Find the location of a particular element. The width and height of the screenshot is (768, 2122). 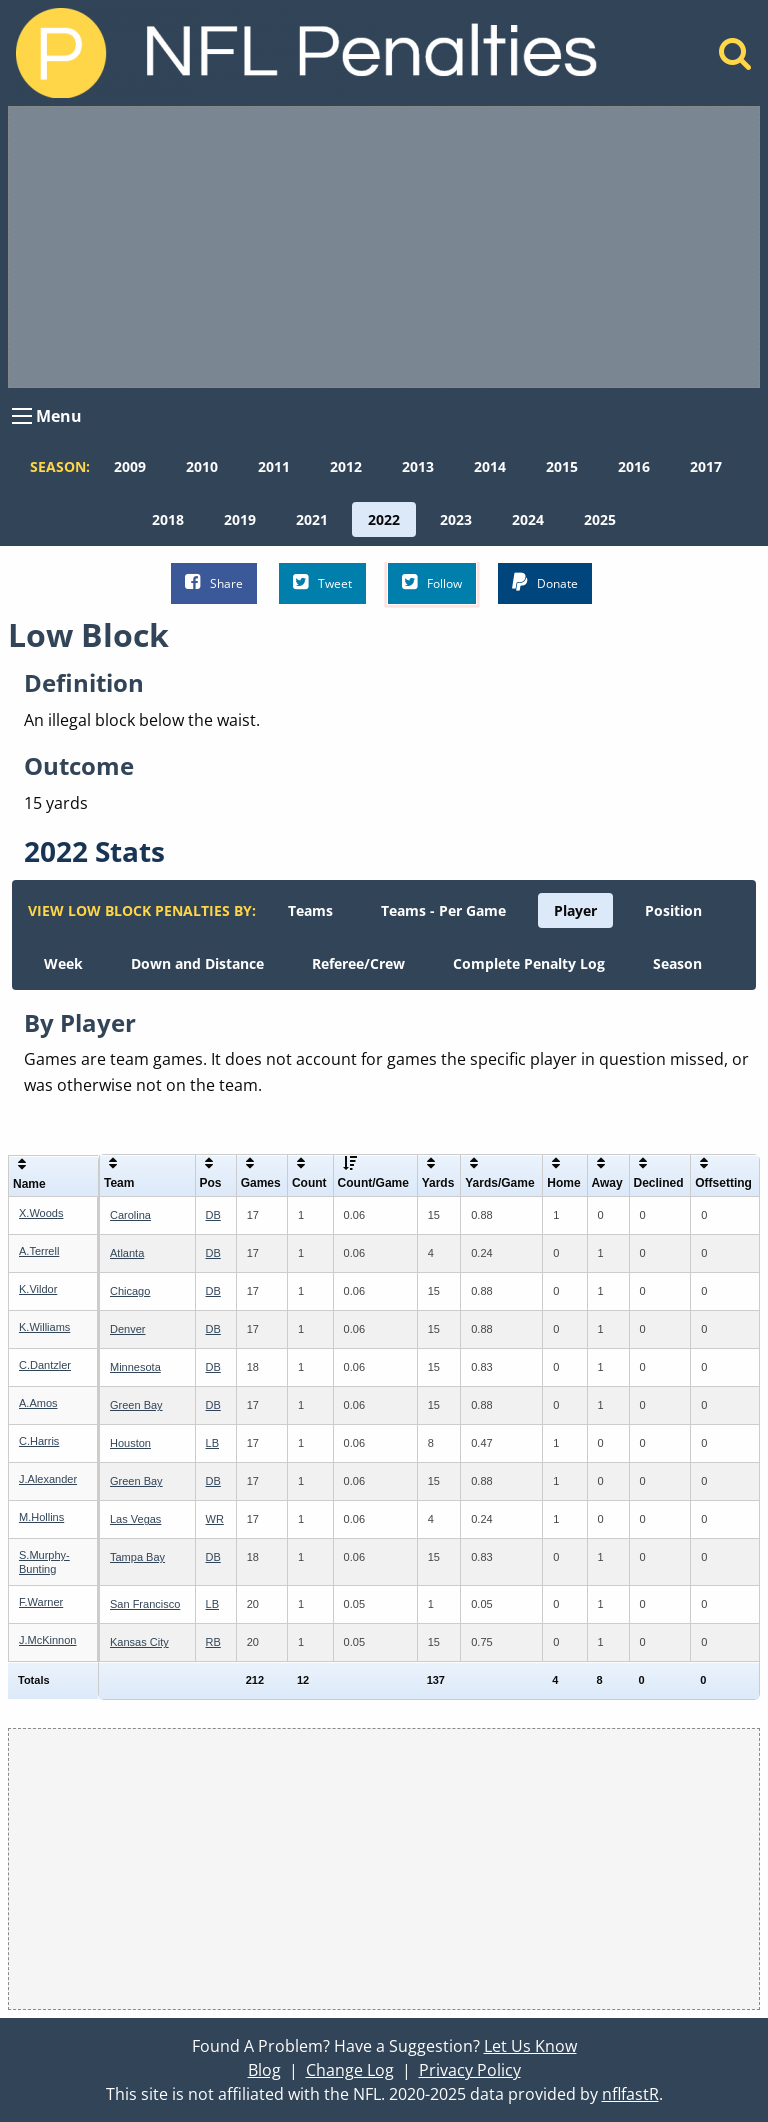

S.Murphy-Bunting is located at coordinates (44, 1561).